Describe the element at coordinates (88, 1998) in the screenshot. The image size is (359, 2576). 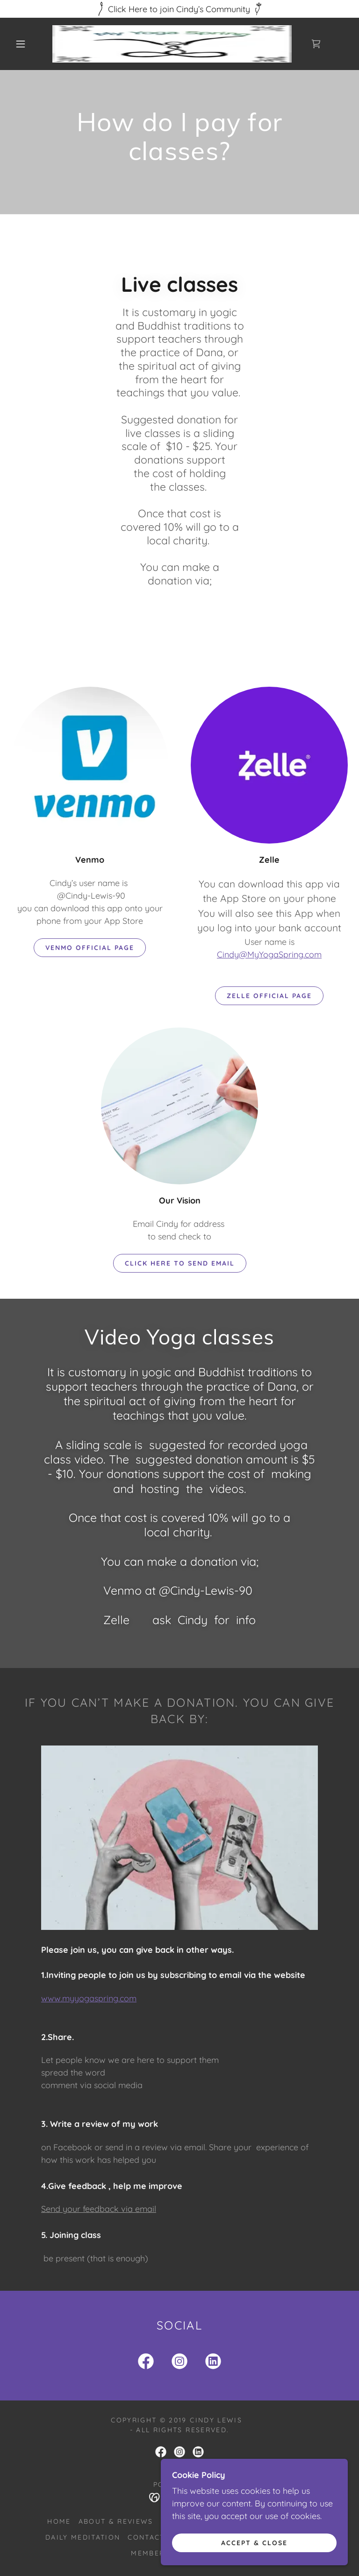
I see `www.myyogaspring.com` at that location.